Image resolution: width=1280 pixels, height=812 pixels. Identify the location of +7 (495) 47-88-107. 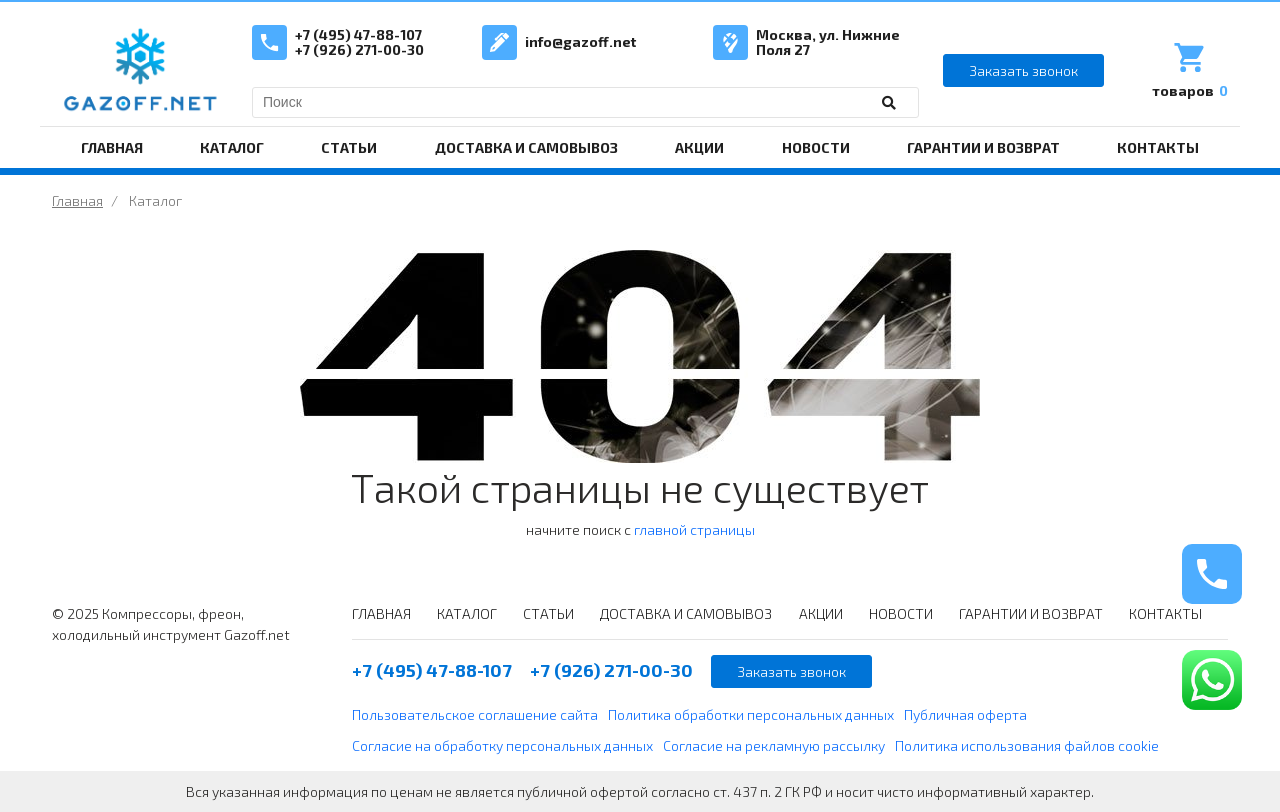
(358, 34).